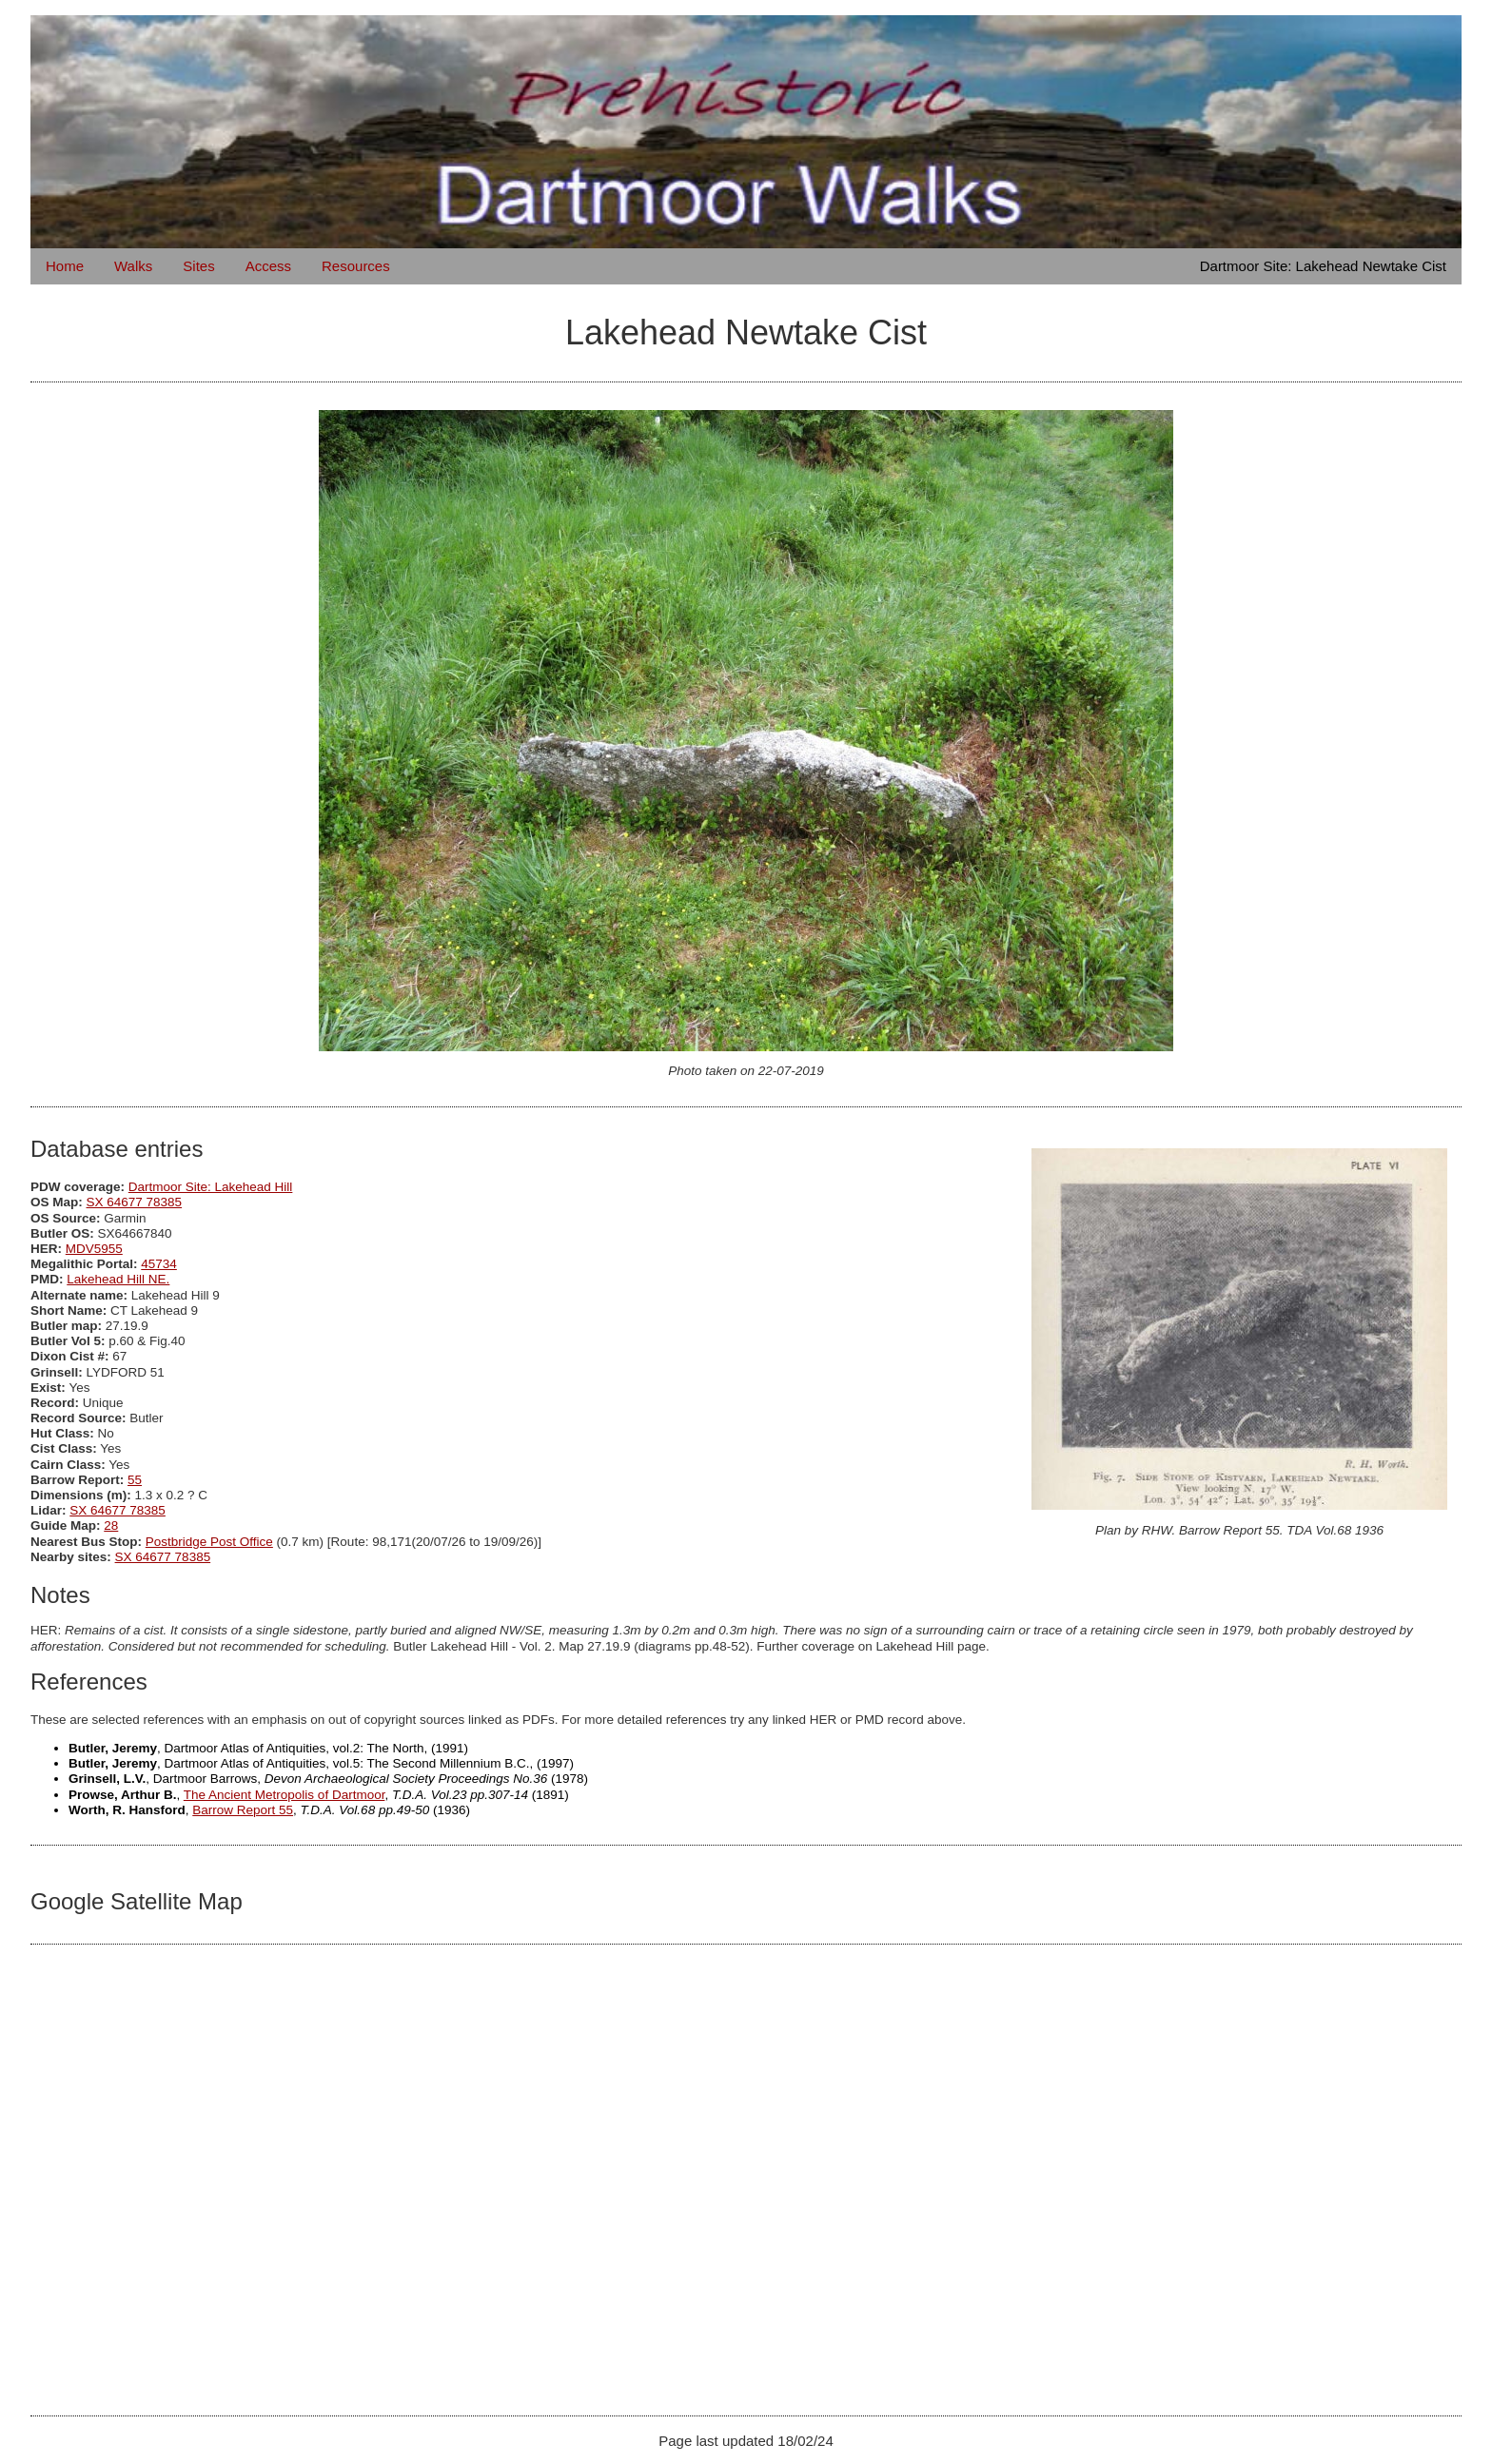 This screenshot has height=2464, width=1492. What do you see at coordinates (209, 1542) in the screenshot?
I see `Postbridge Post Office` at bounding box center [209, 1542].